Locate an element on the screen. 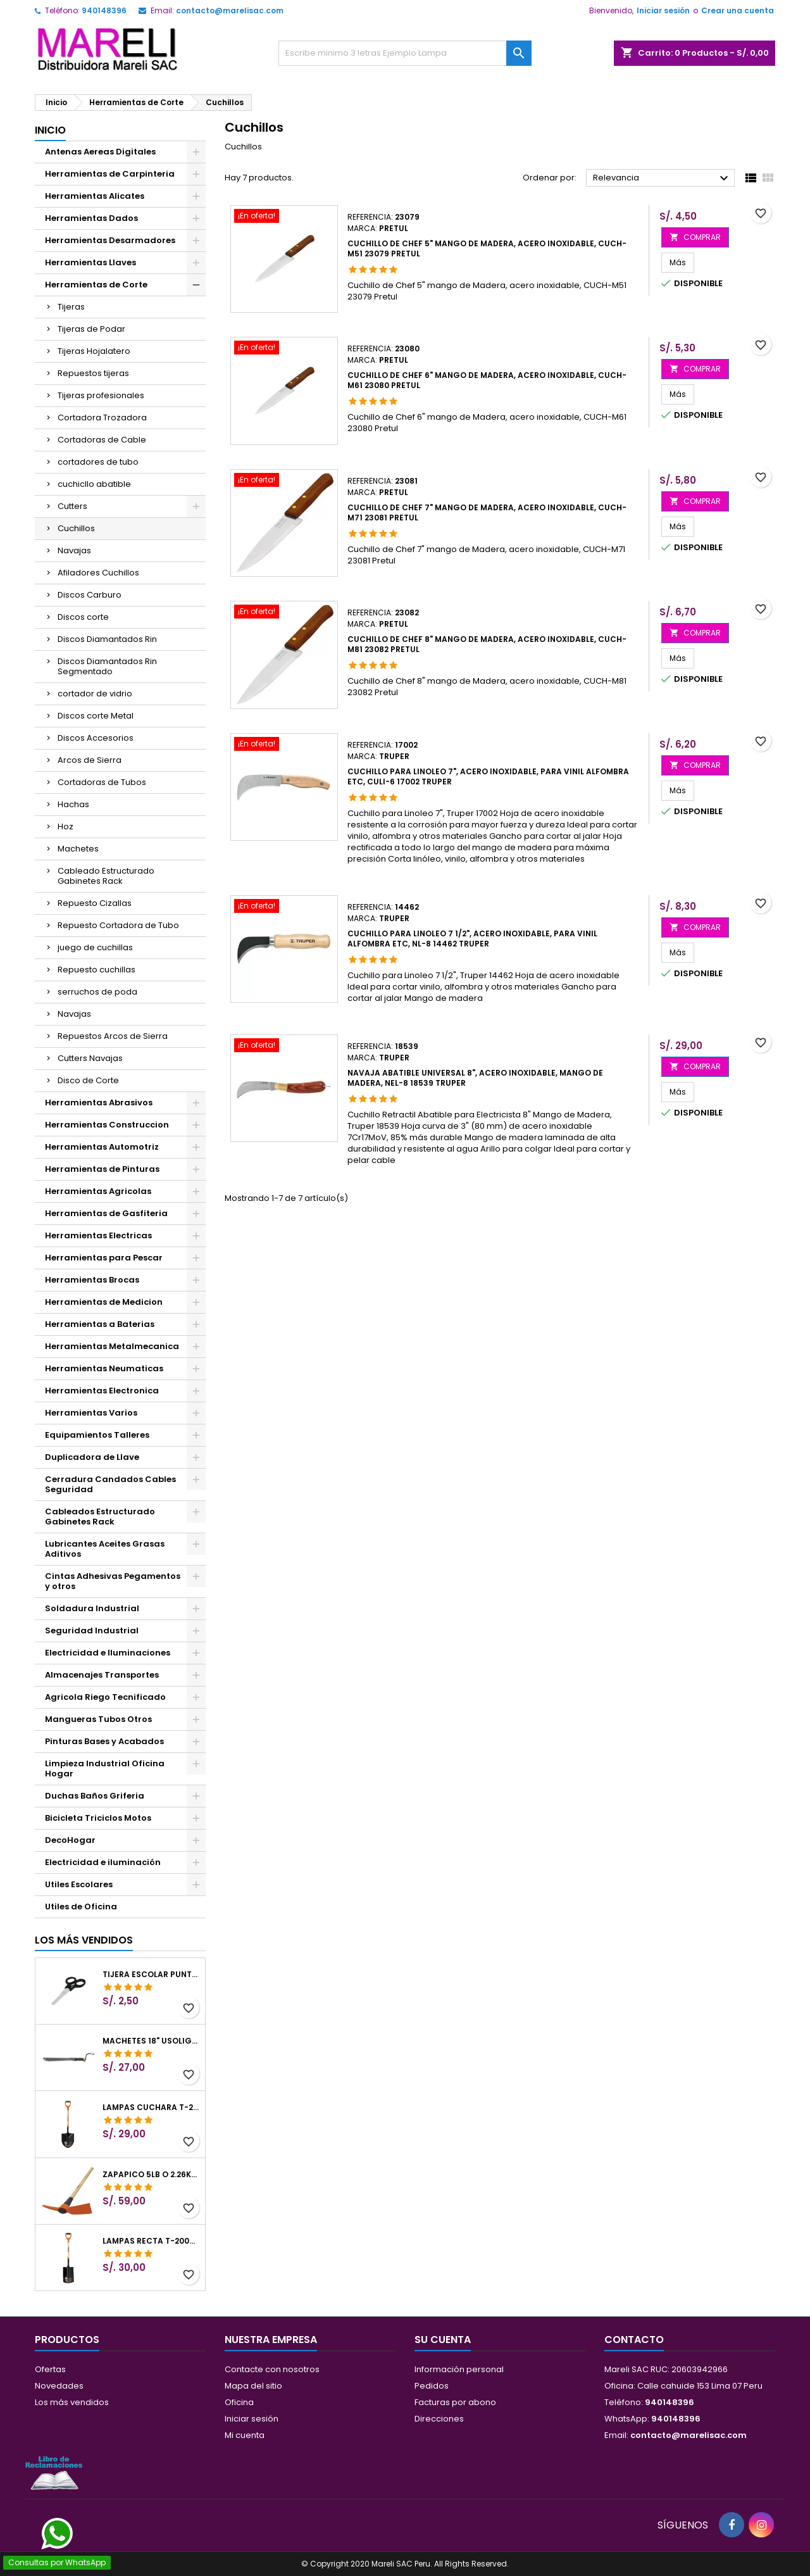 The image size is (810, 2576). Iniciar sesión is located at coordinates (663, 10).